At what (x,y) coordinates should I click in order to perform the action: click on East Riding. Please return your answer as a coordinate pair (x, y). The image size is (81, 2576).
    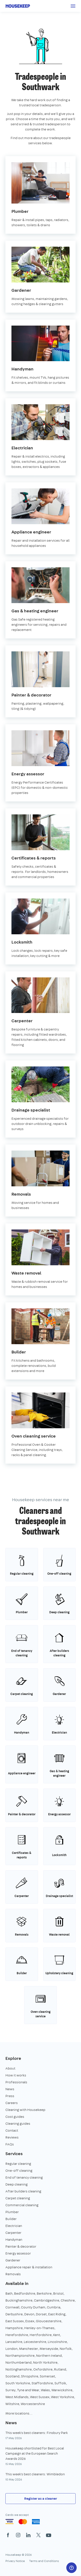
    Looking at the image, I should click on (56, 2314).